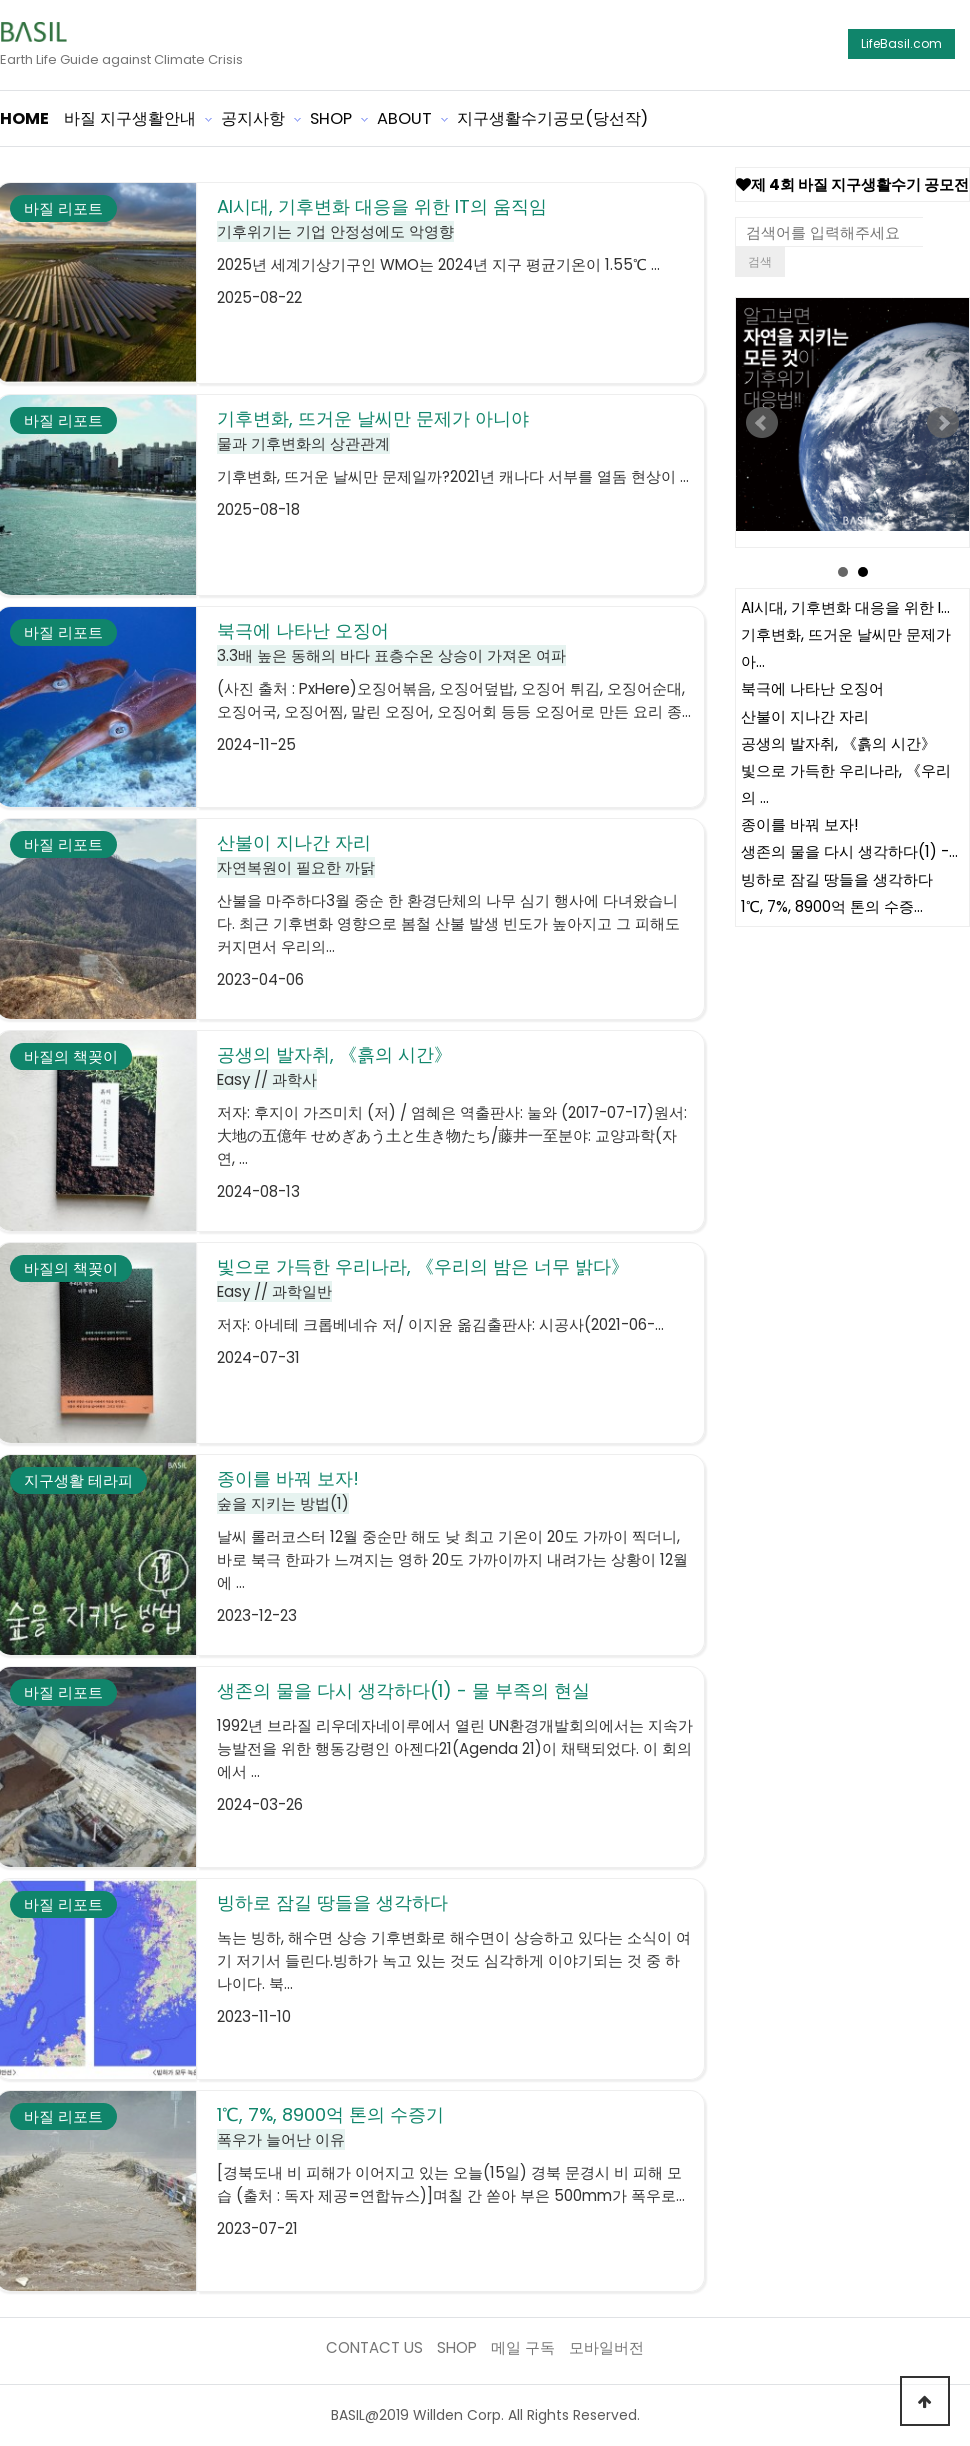  I want to click on 종이를 바꿔 보자!, so click(799, 824).